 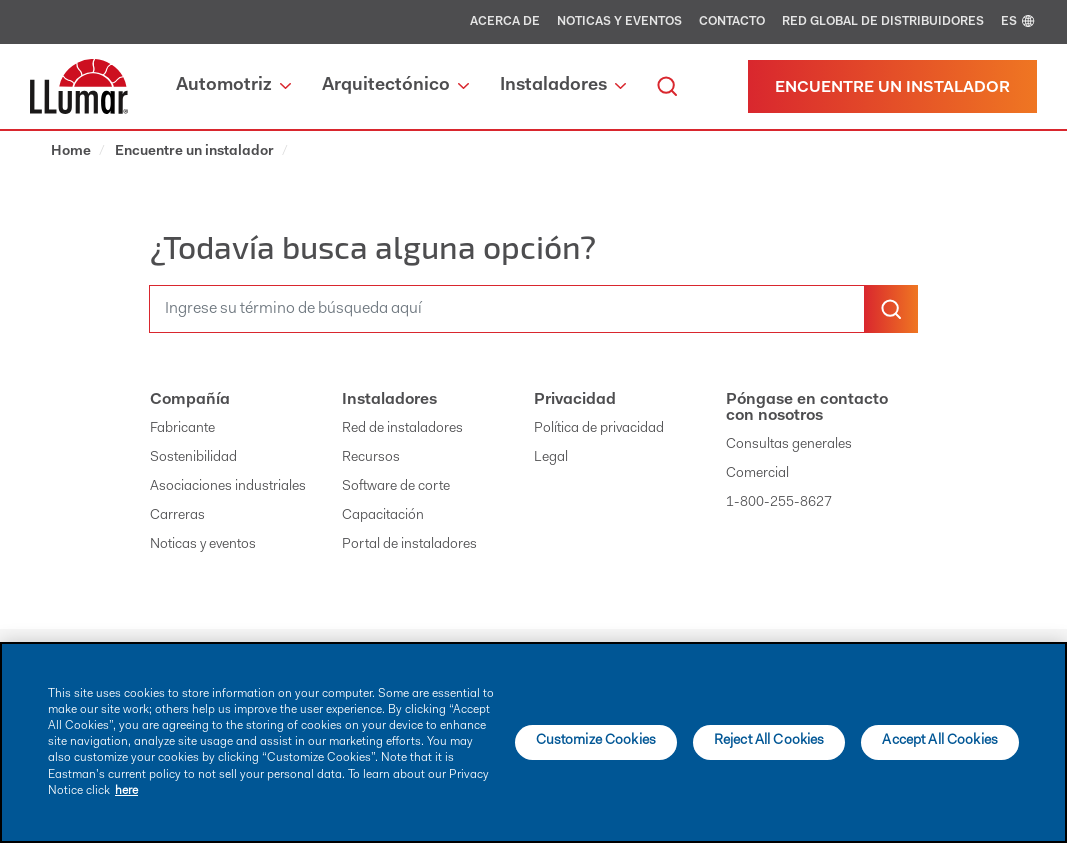 I want to click on Software de corte, so click(x=396, y=487).